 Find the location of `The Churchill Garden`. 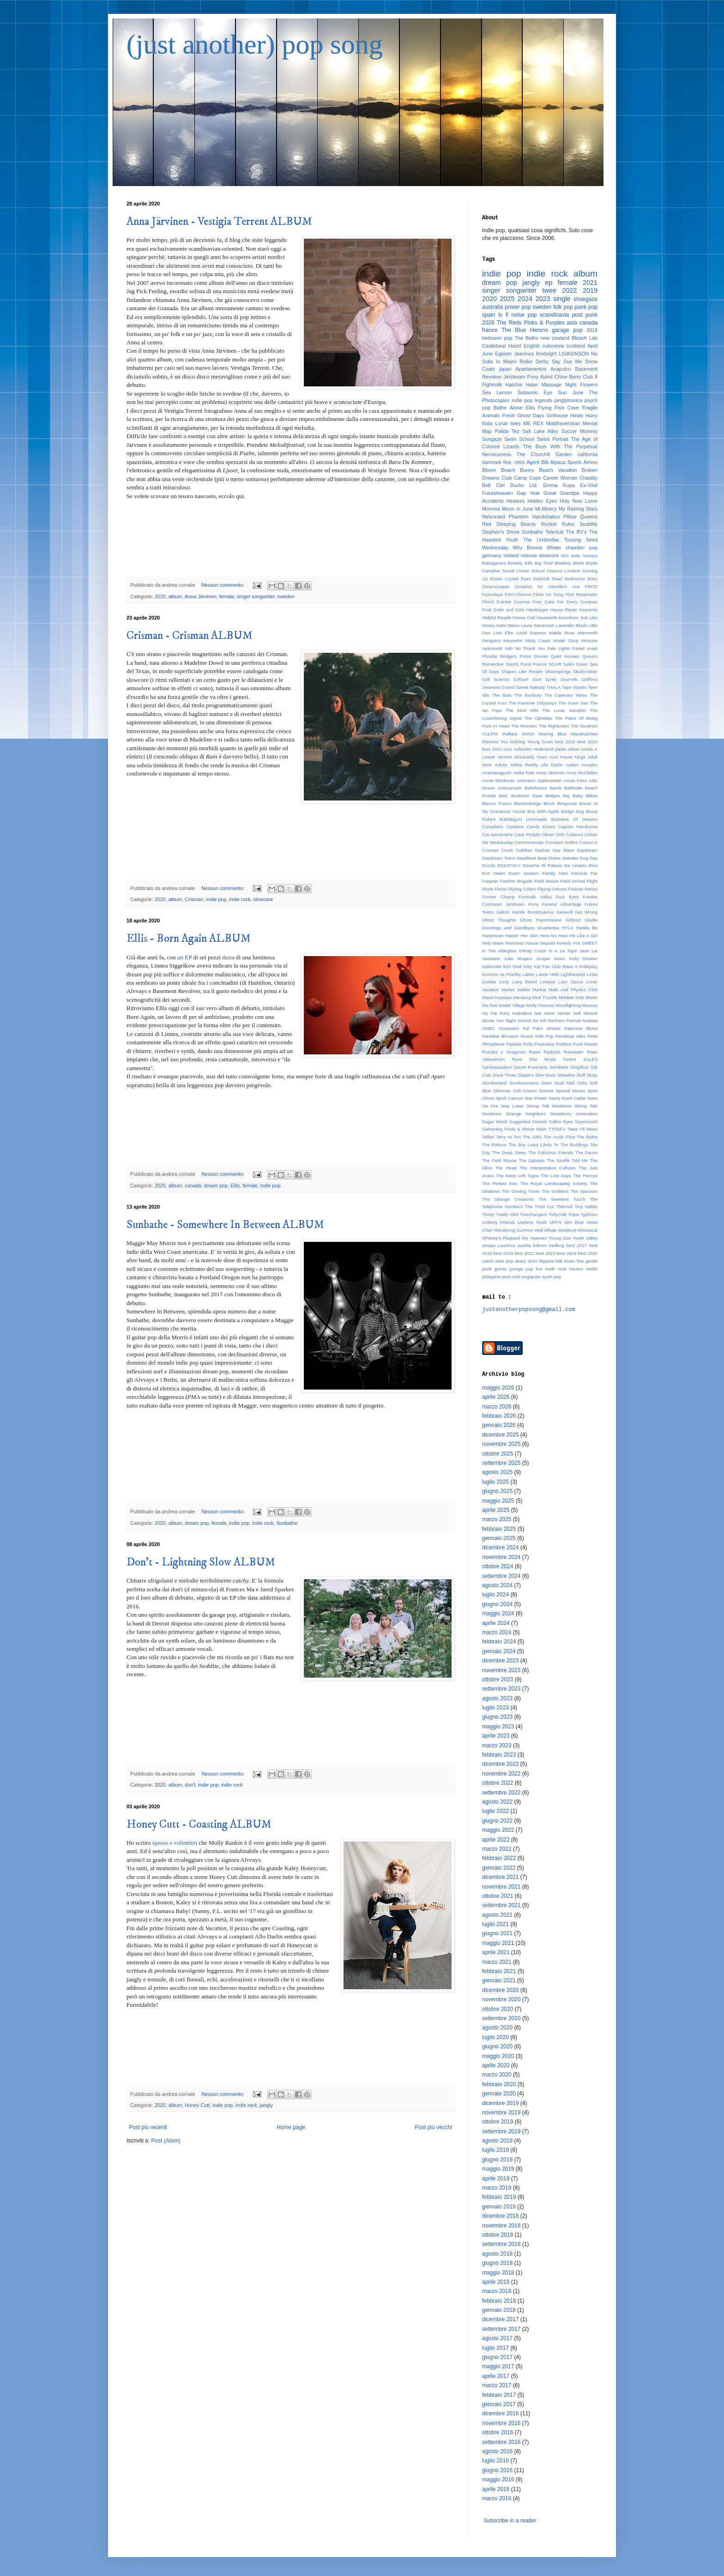

The Churchill Garden is located at coordinates (544, 454).